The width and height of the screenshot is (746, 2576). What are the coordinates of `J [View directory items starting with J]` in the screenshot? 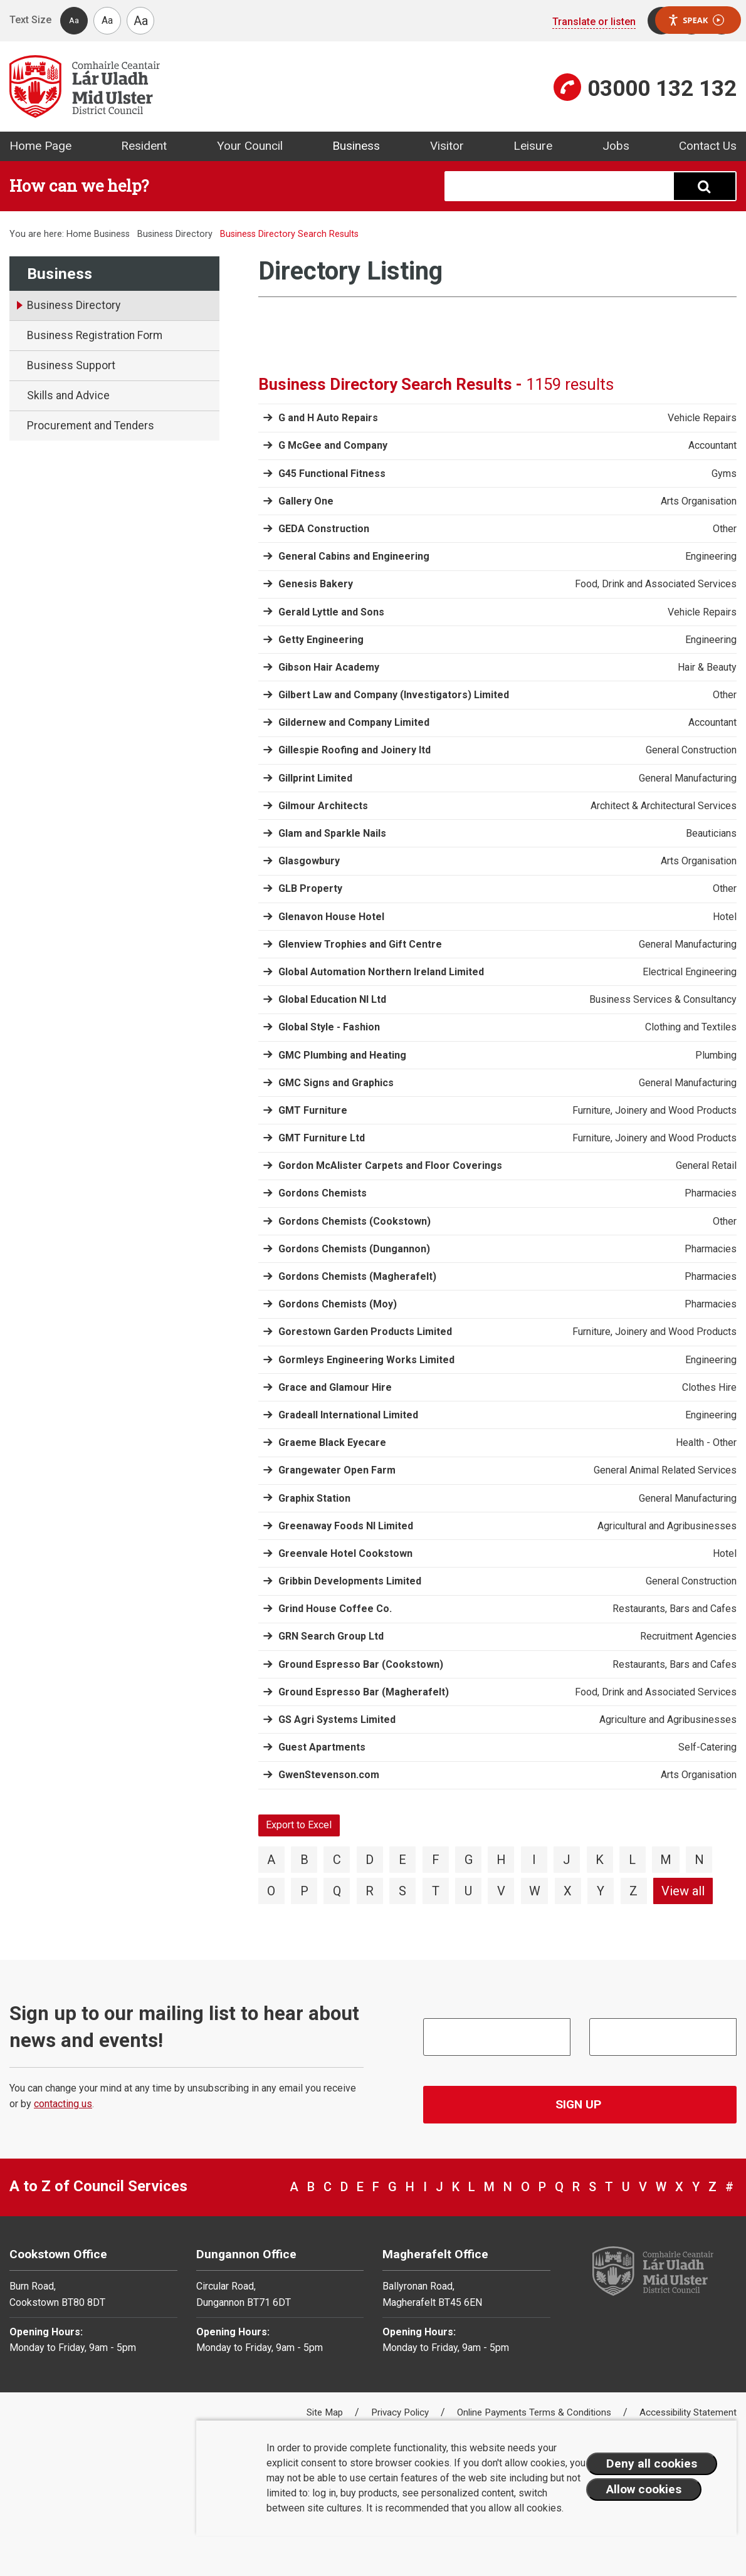 It's located at (566, 1859).